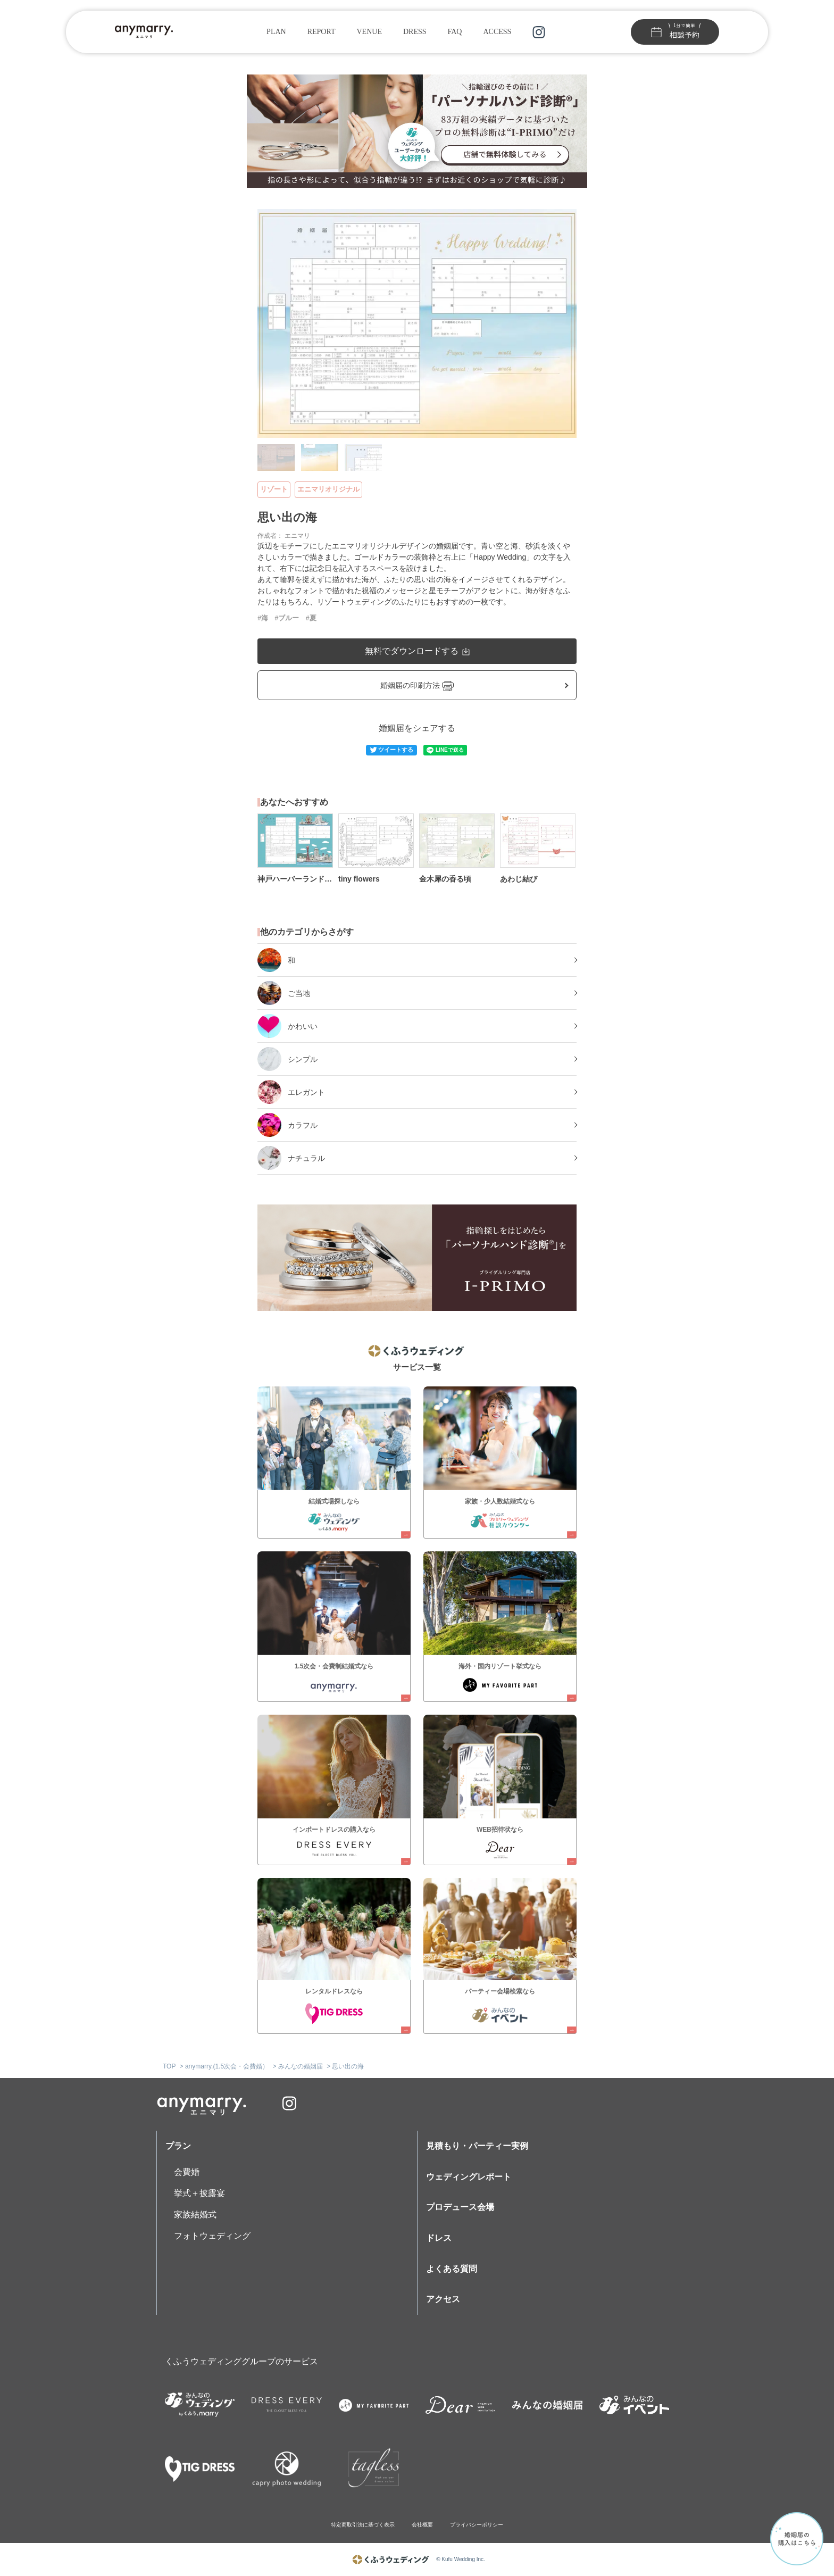 This screenshot has width=834, height=2576. I want to click on © Kufu Wedding Inc., so click(460, 2559).